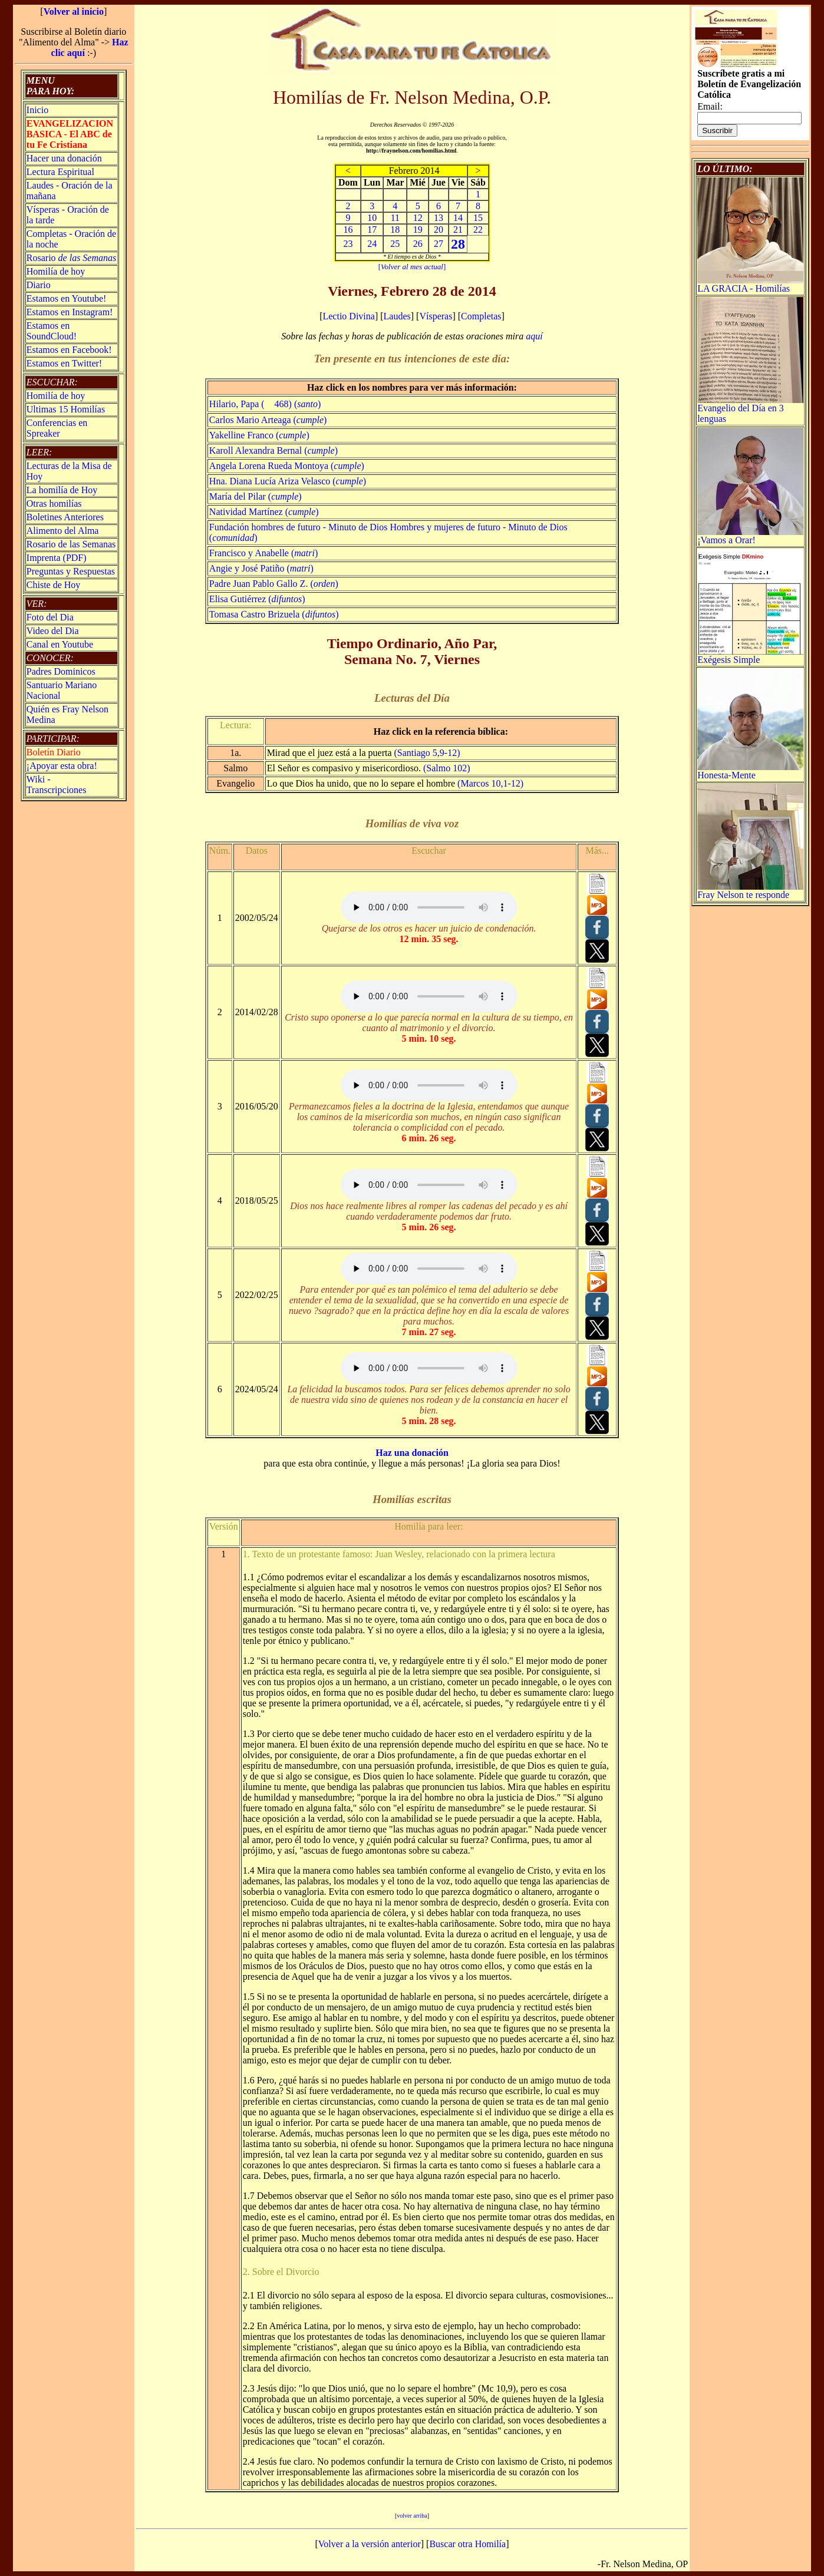 Image resolution: width=824 pixels, height=2576 pixels. Describe the element at coordinates (56, 271) in the screenshot. I see `Homilía de hoy` at that location.